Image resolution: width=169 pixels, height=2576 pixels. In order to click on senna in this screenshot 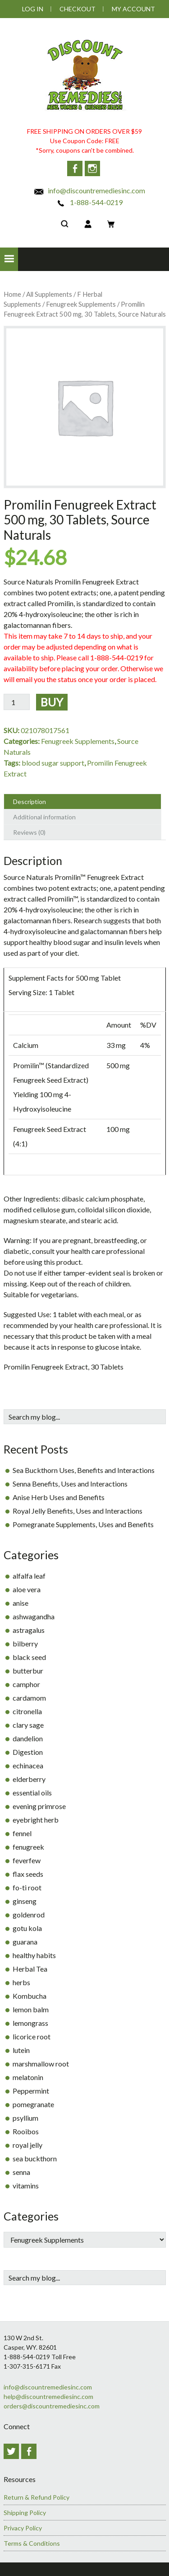, I will do `click(21, 2172)`.